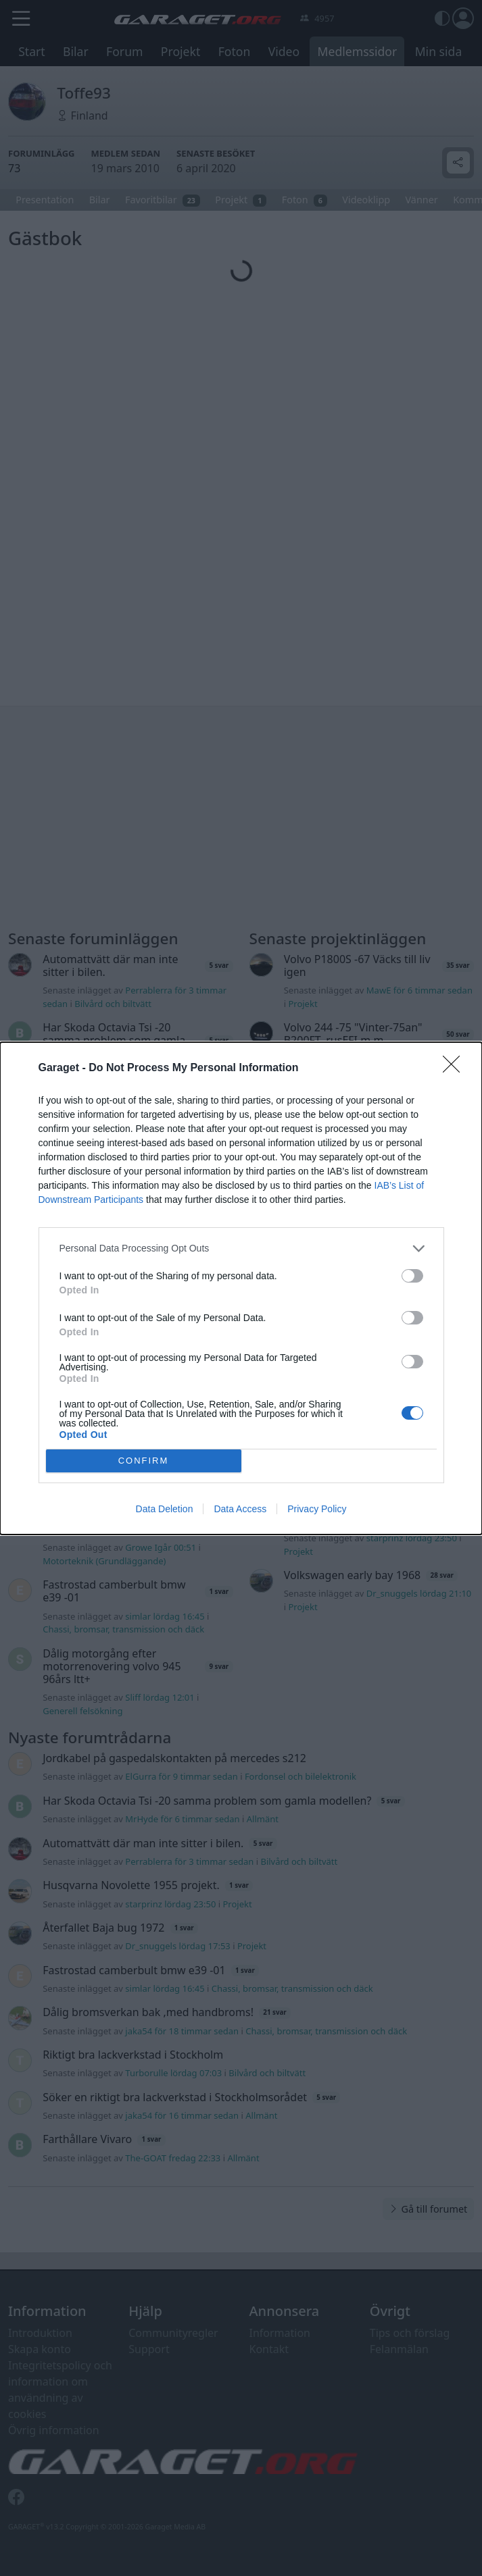 This screenshot has height=2576, width=482. I want to click on Data Access, so click(240, 1508).